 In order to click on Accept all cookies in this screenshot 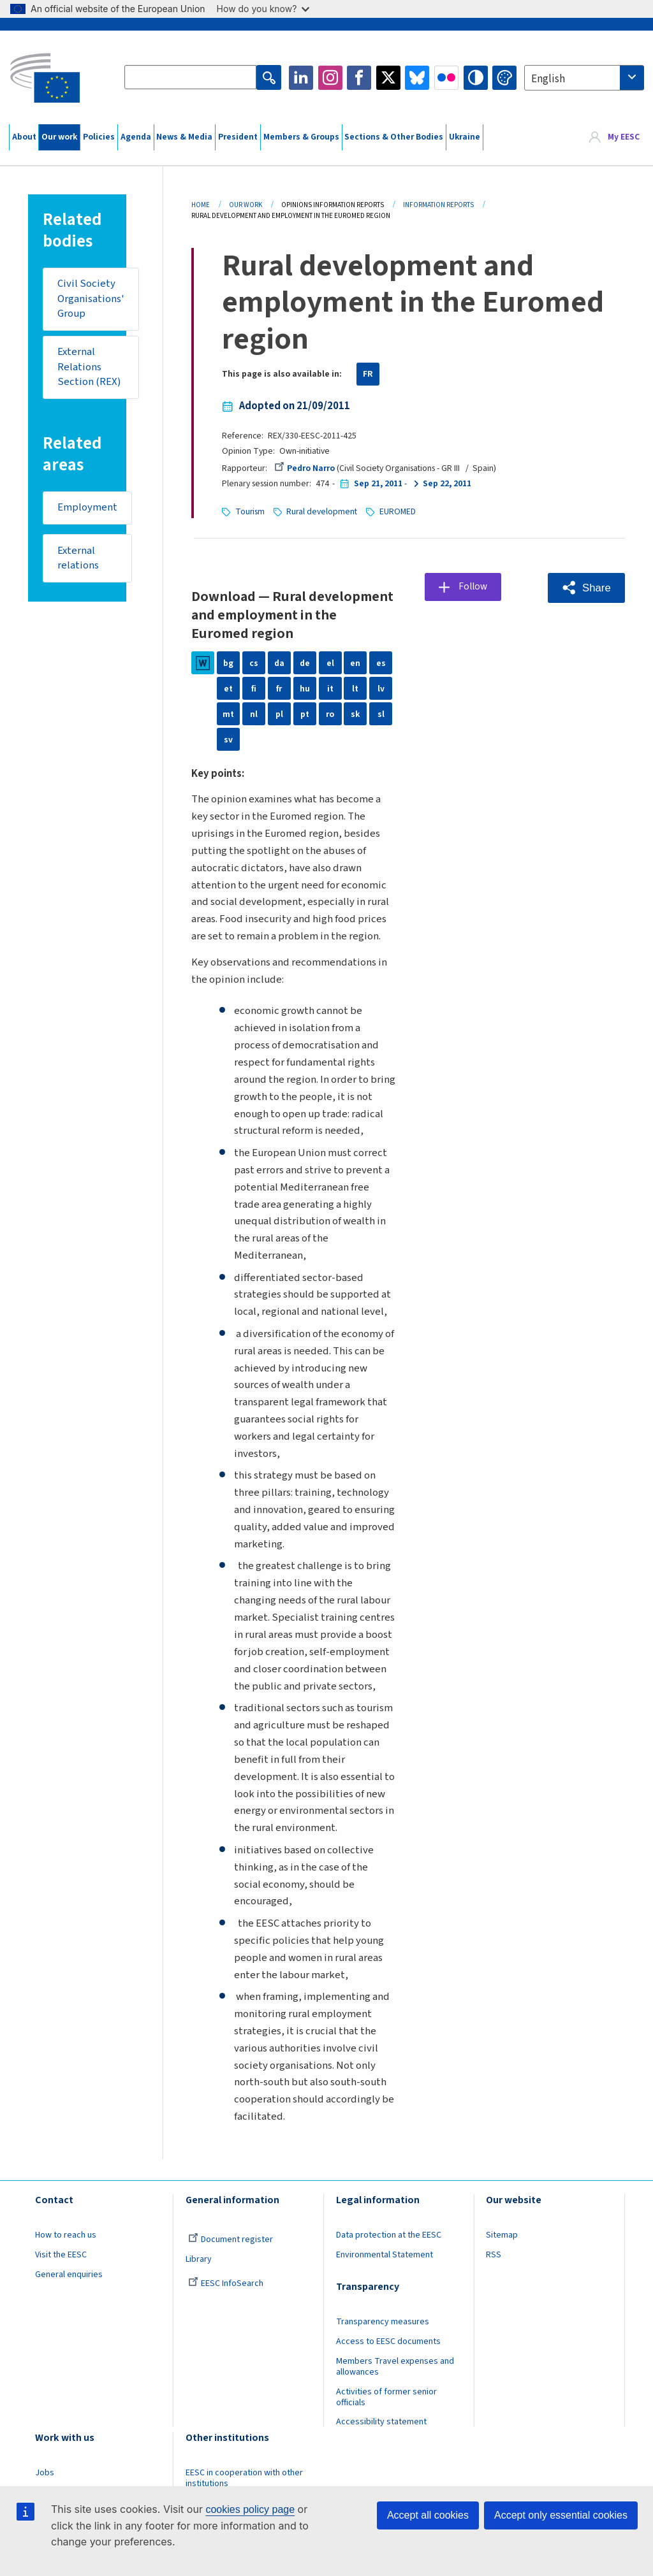, I will do `click(428, 2515)`.